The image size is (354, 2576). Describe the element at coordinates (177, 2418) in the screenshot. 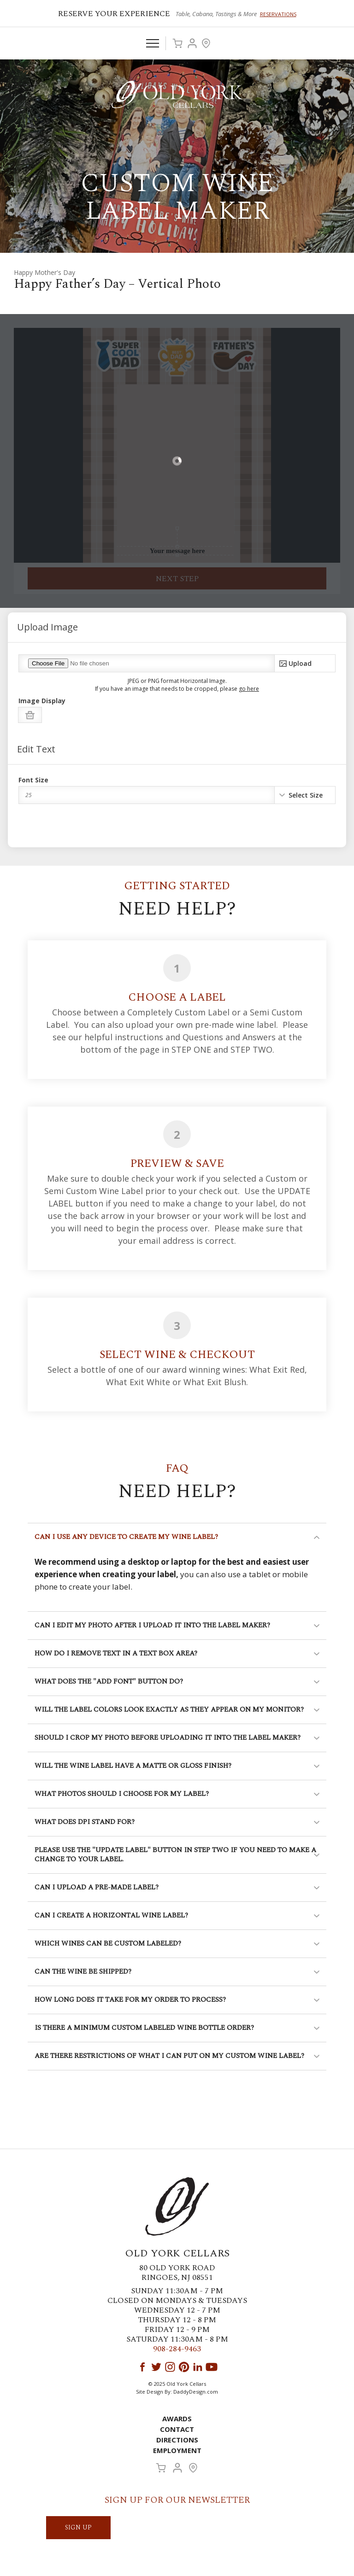

I see `Awards` at that location.